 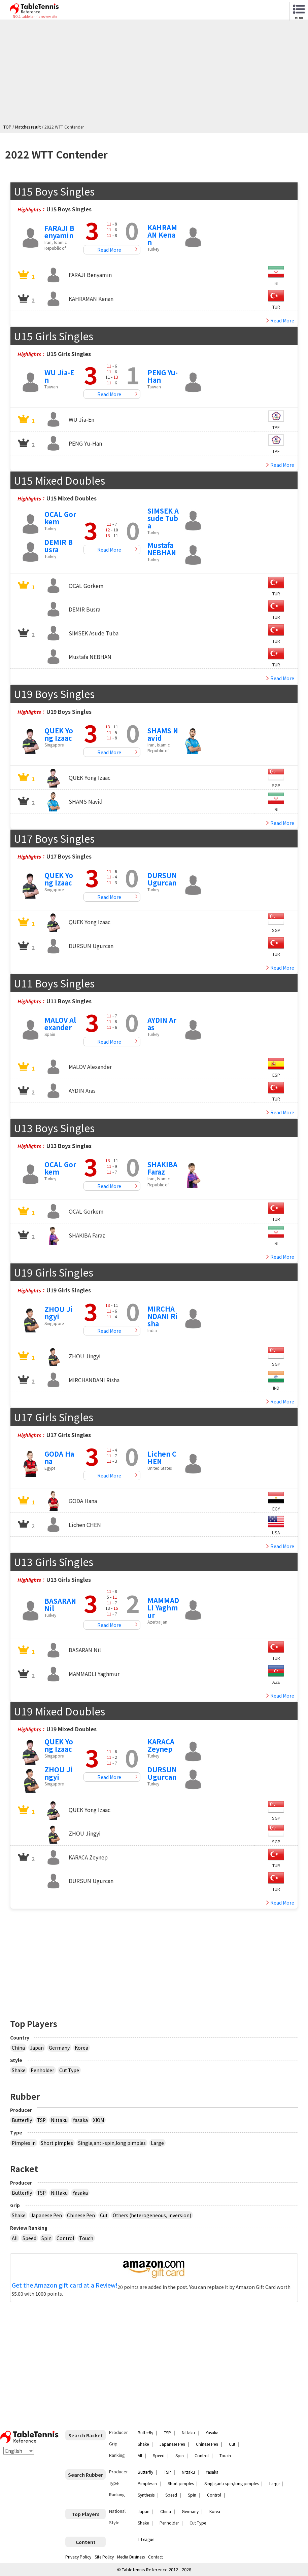 What do you see at coordinates (131, 2557) in the screenshot?
I see `Media Business` at bounding box center [131, 2557].